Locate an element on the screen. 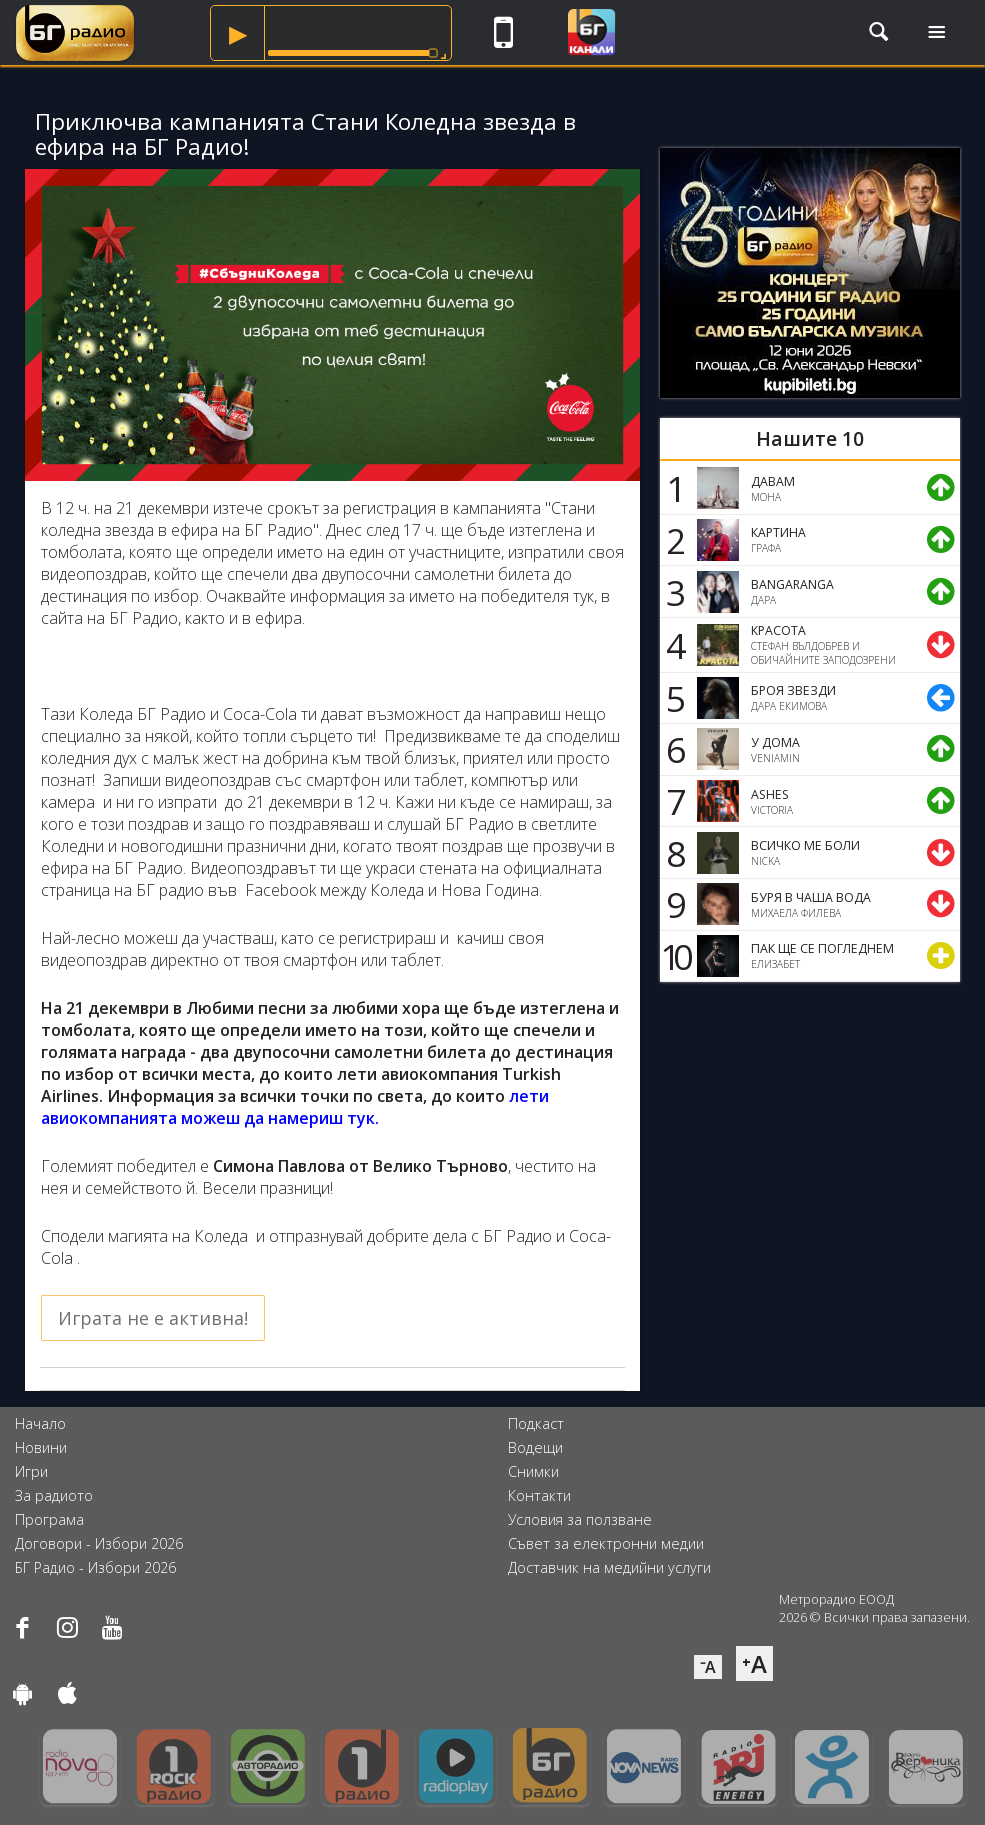 The image size is (985, 1825). Новини is located at coordinates (41, 1447).